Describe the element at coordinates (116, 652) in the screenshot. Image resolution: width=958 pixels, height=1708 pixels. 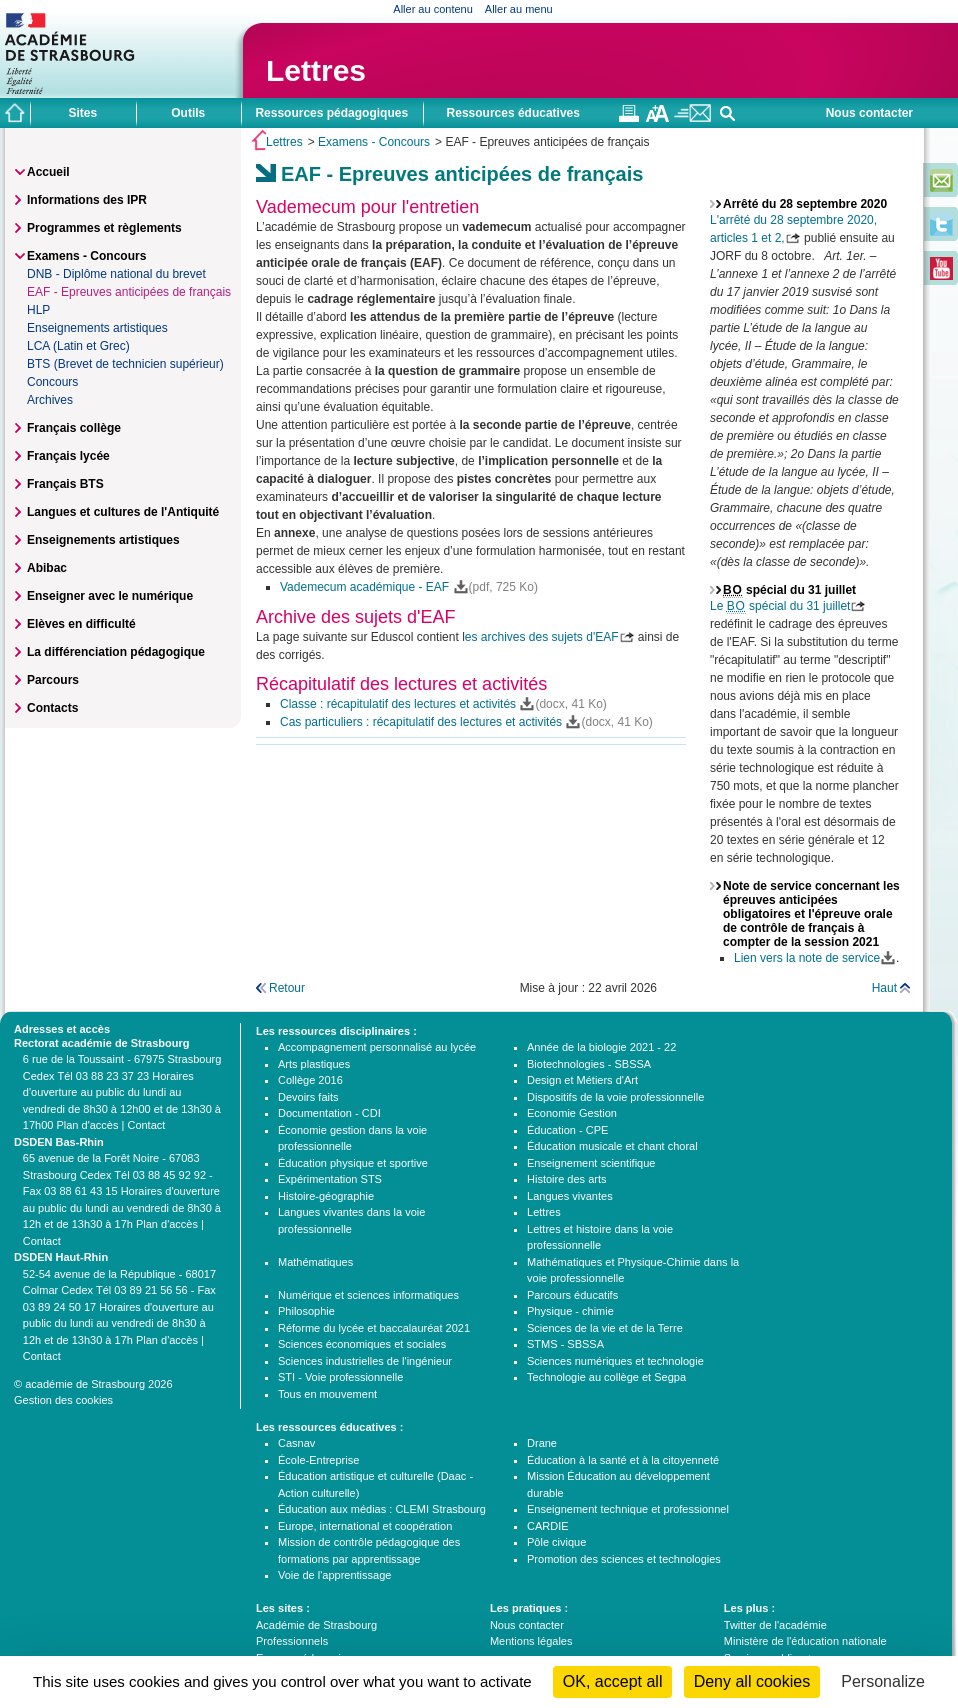
I see `La différenciation pédagogique` at that location.